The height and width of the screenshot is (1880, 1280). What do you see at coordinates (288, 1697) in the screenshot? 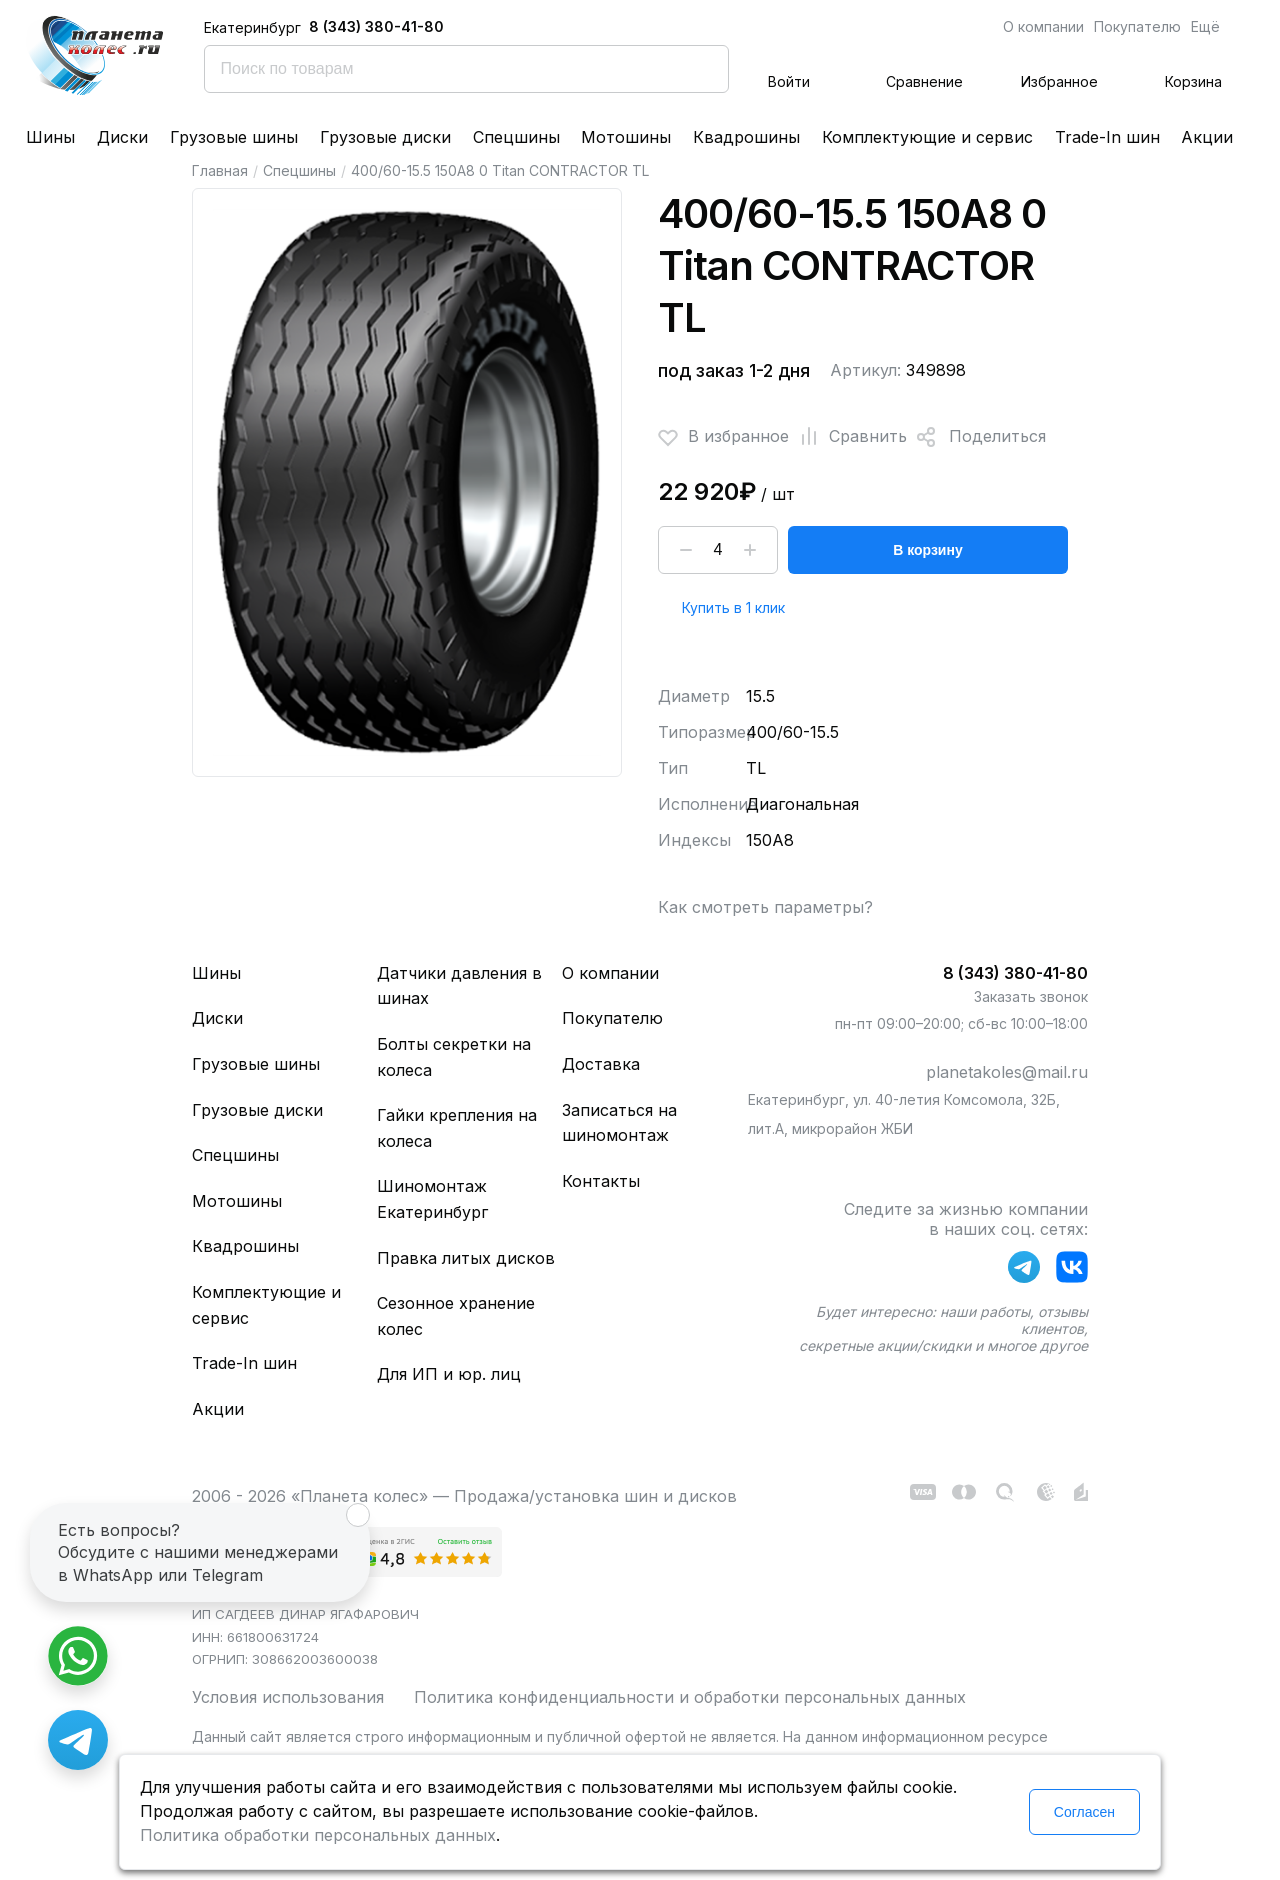
I see `Условия использования` at bounding box center [288, 1697].